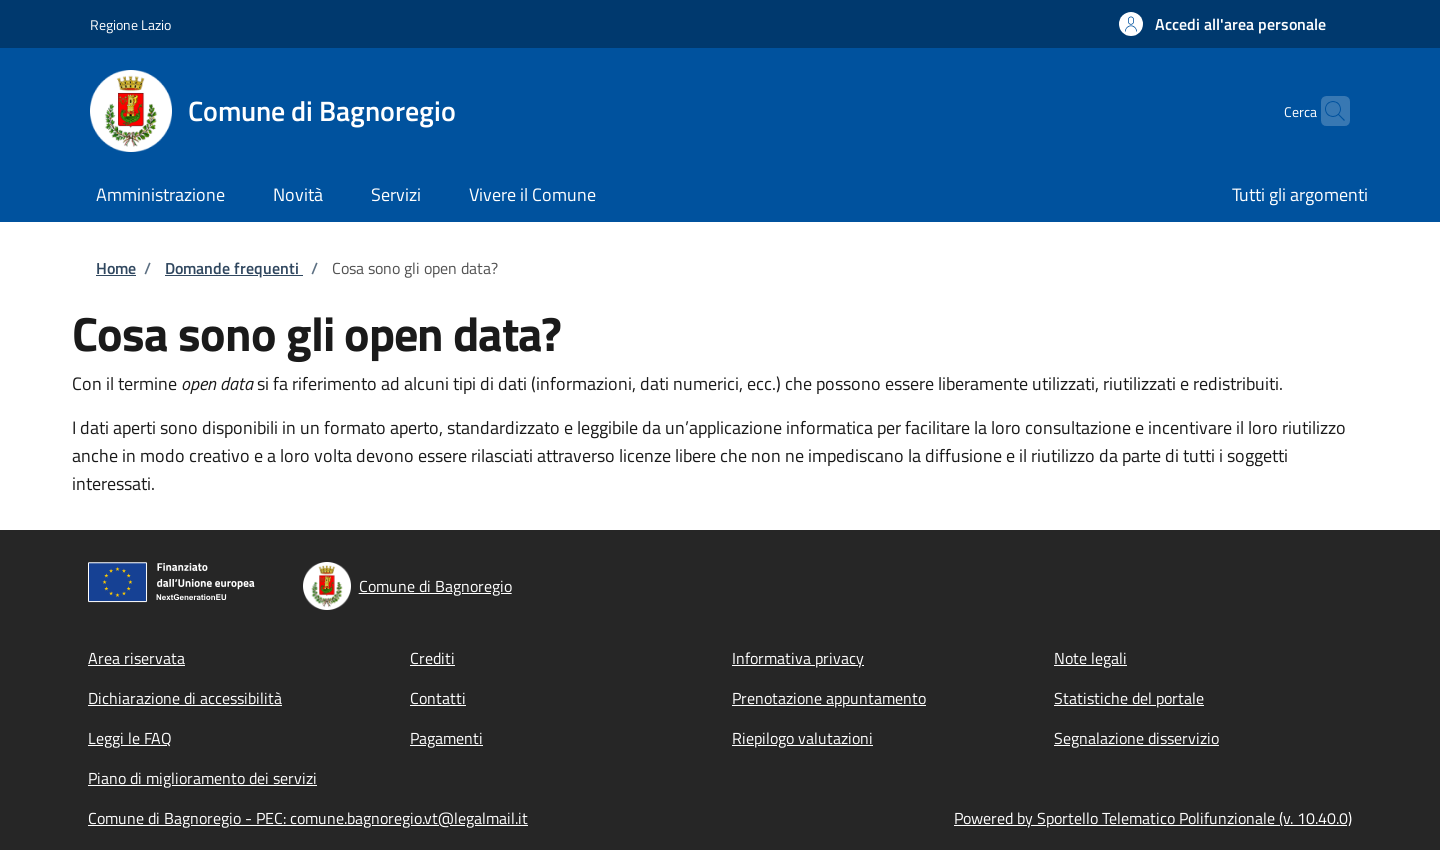 Image resolution: width=1440 pixels, height=850 pixels. I want to click on Home, so click(116, 268).